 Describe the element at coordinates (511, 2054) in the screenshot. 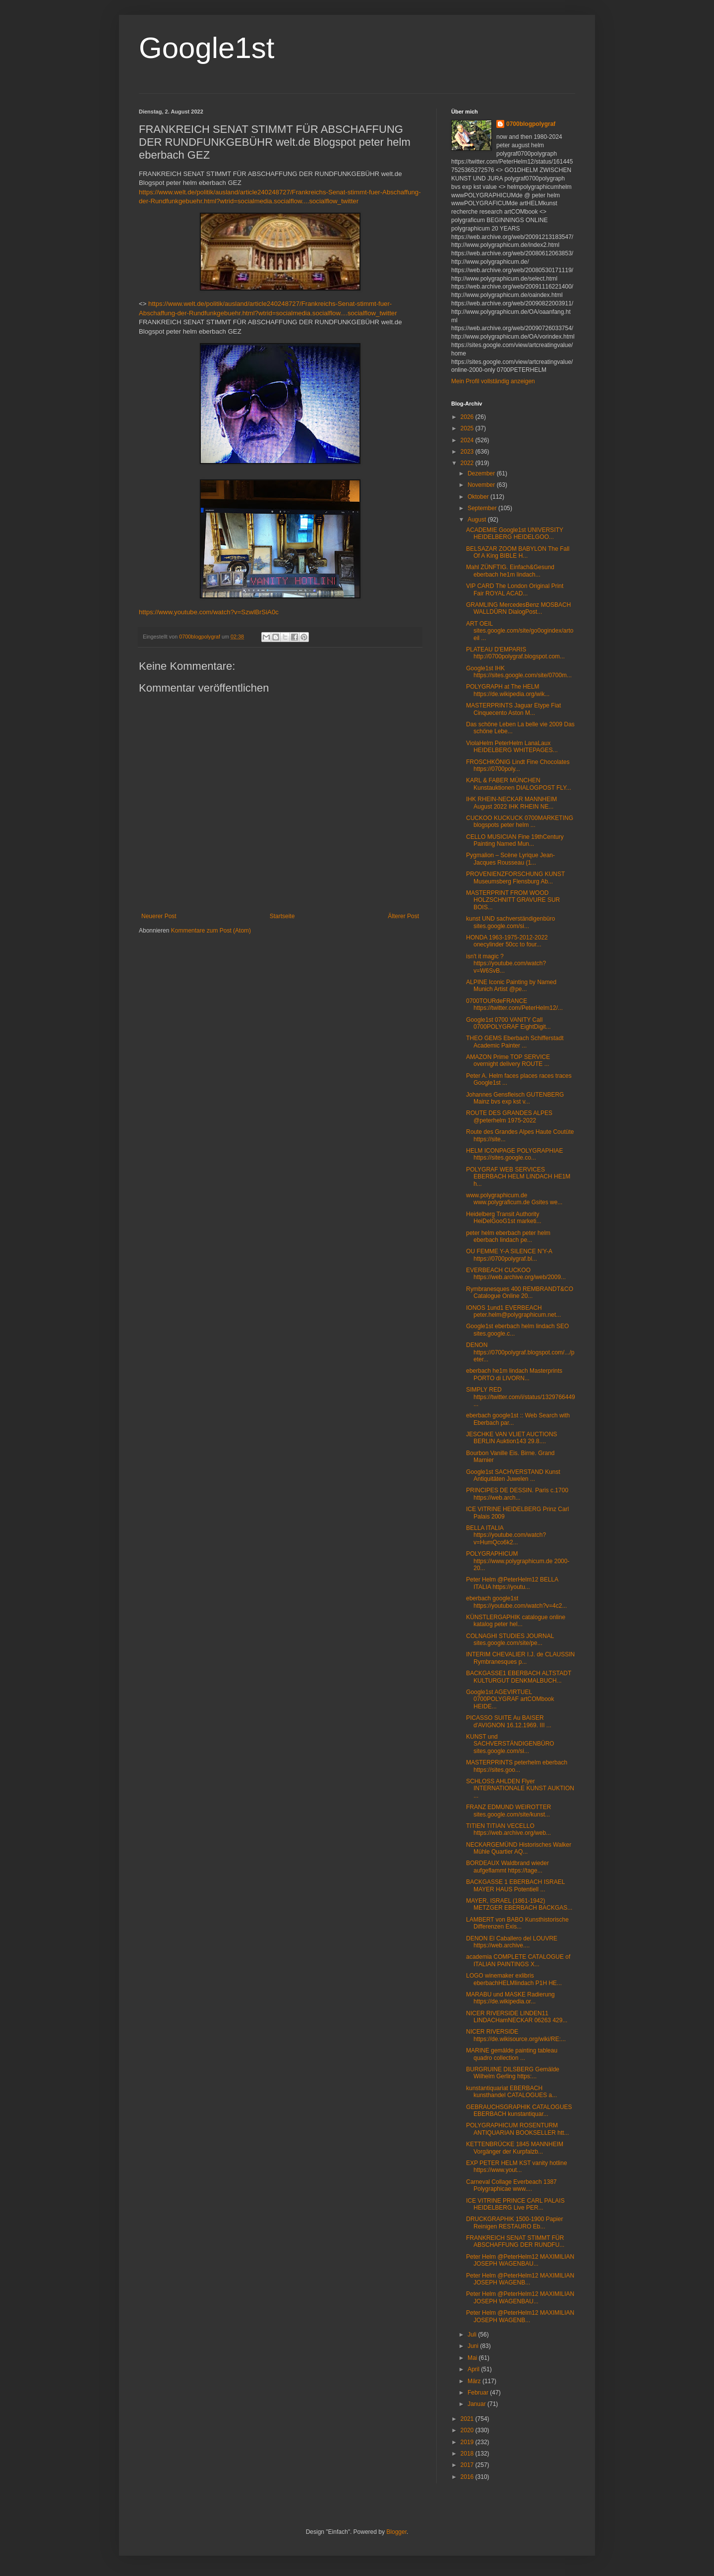

I see `MARINE gemälde painting tableau quadro collection ...` at that location.